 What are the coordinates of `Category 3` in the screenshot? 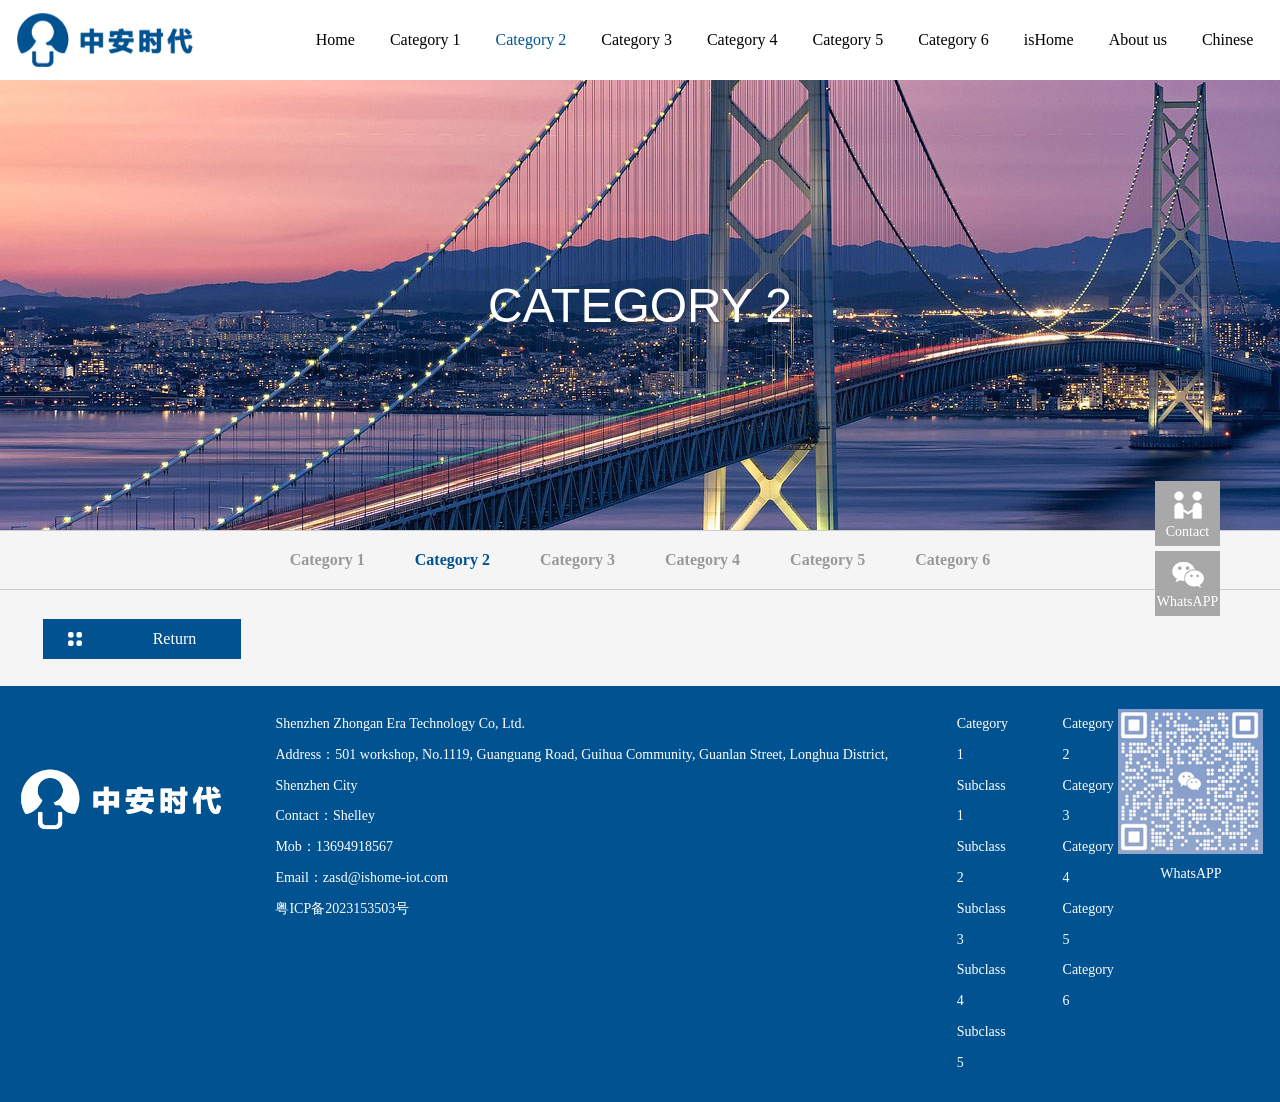 It's located at (636, 39).